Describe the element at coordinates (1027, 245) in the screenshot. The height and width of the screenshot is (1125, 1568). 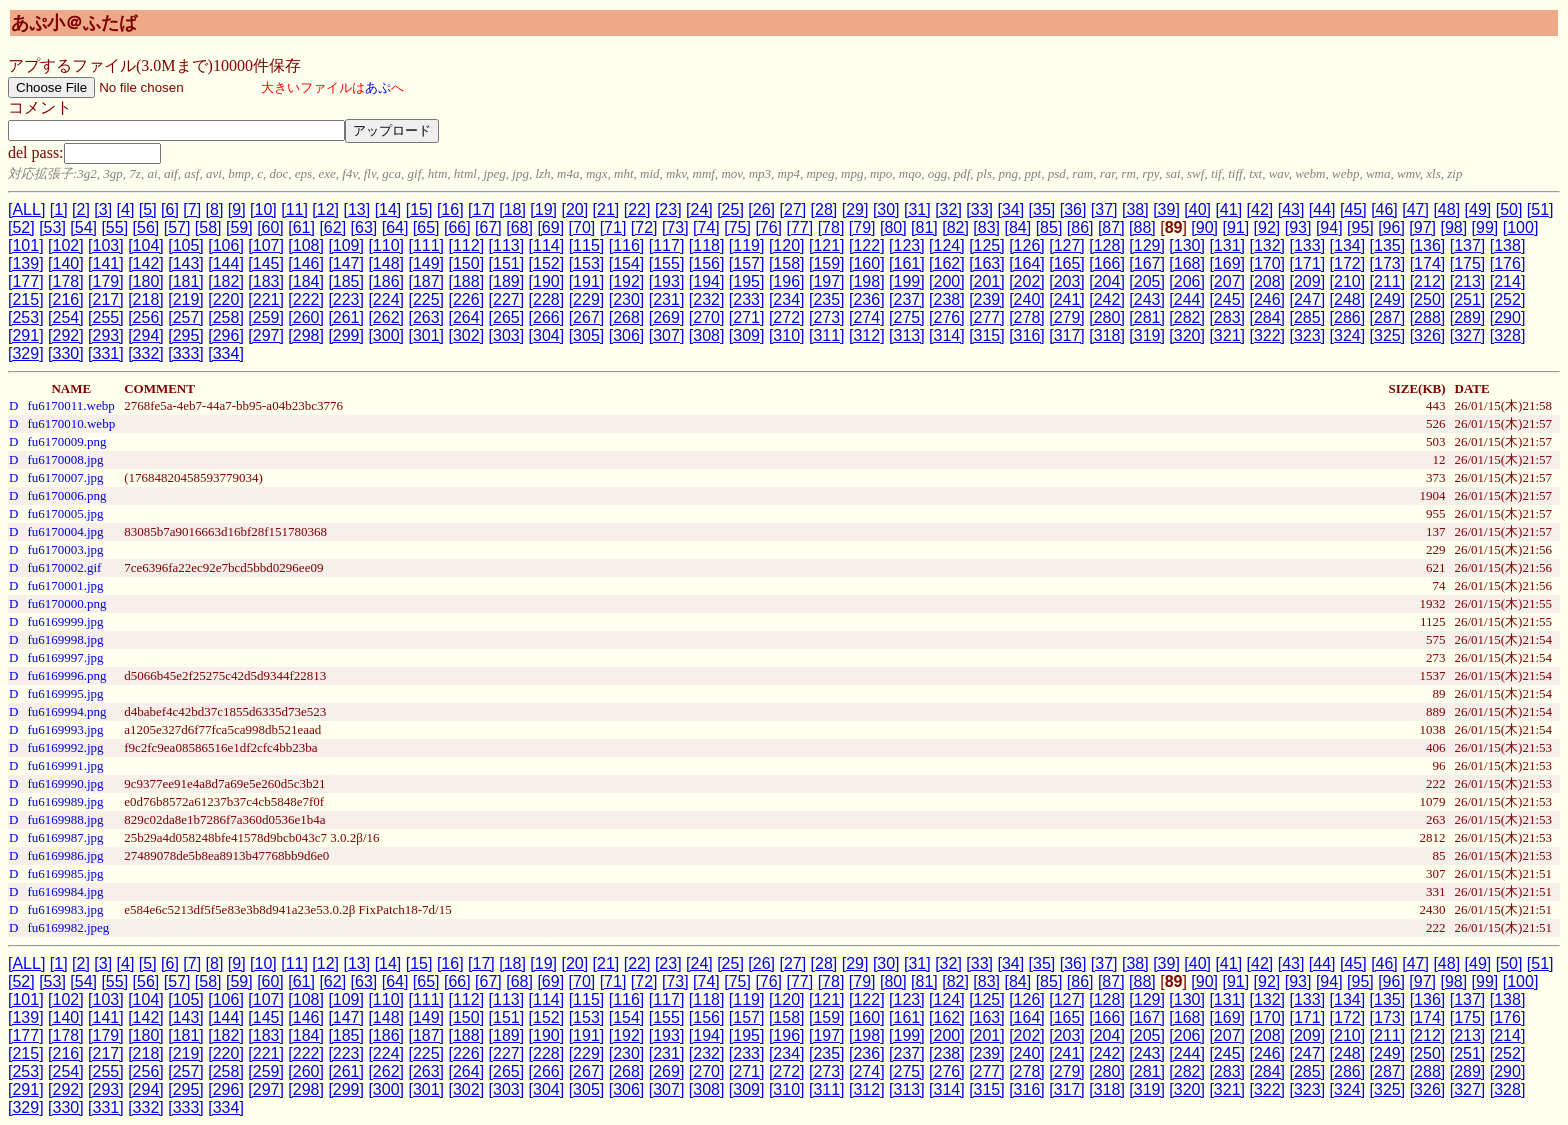
I see `[126]` at that location.